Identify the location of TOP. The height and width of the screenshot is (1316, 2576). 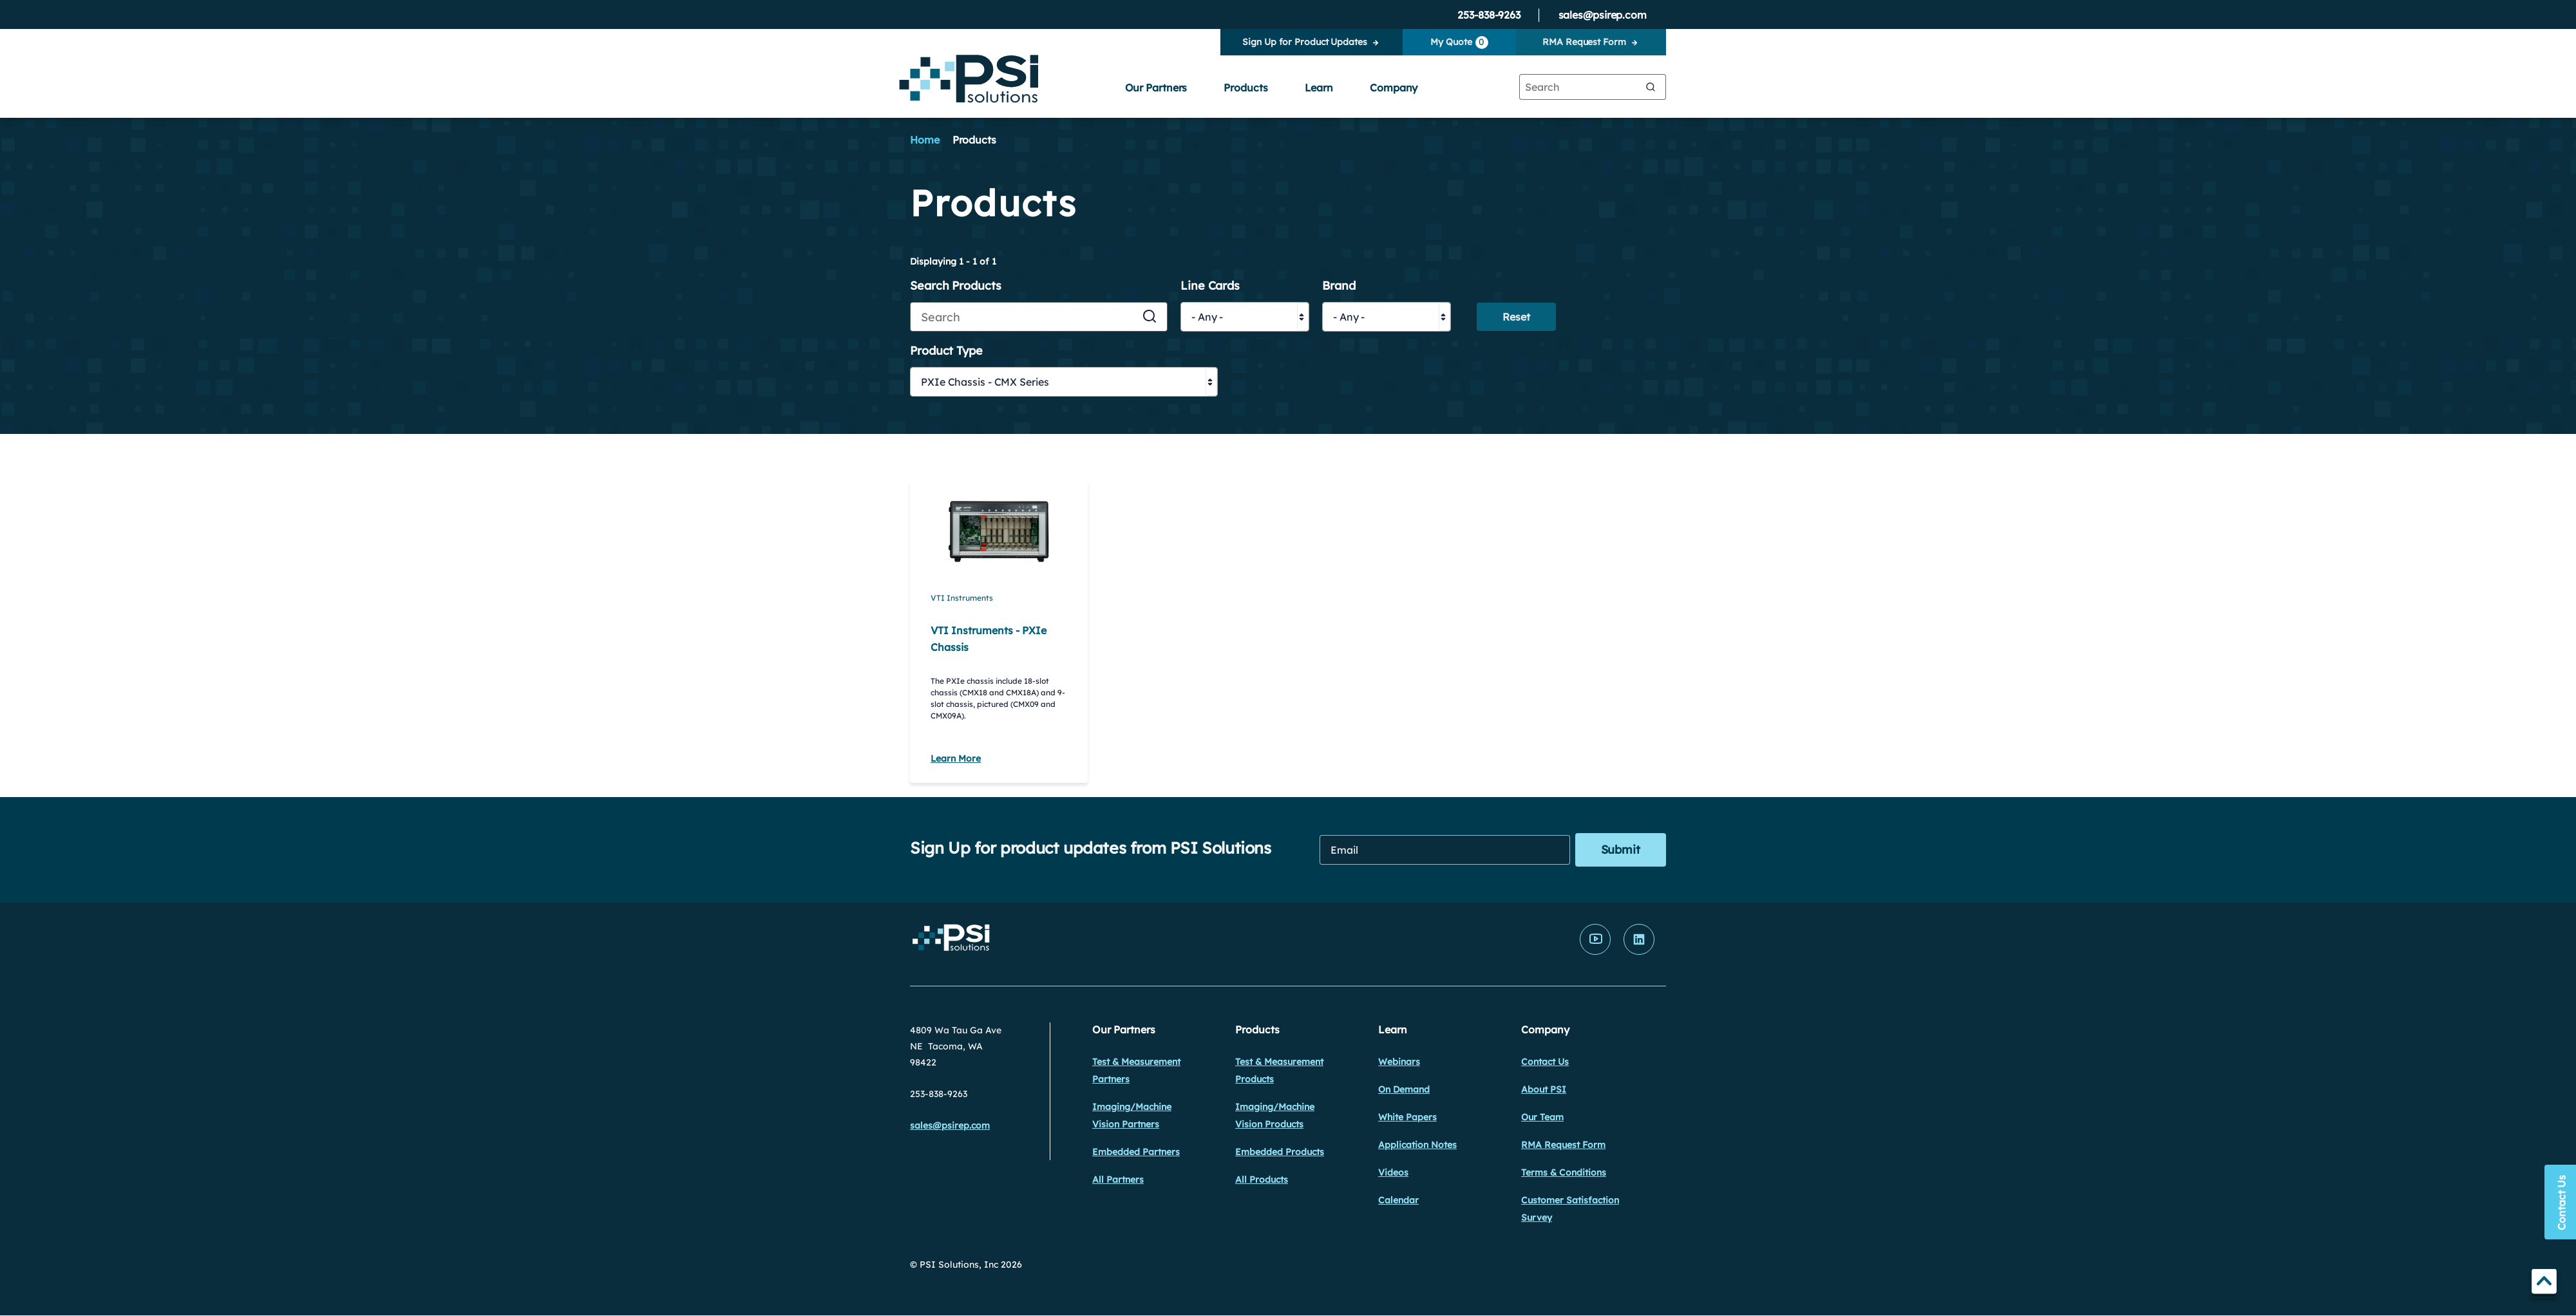
(2544, 1283).